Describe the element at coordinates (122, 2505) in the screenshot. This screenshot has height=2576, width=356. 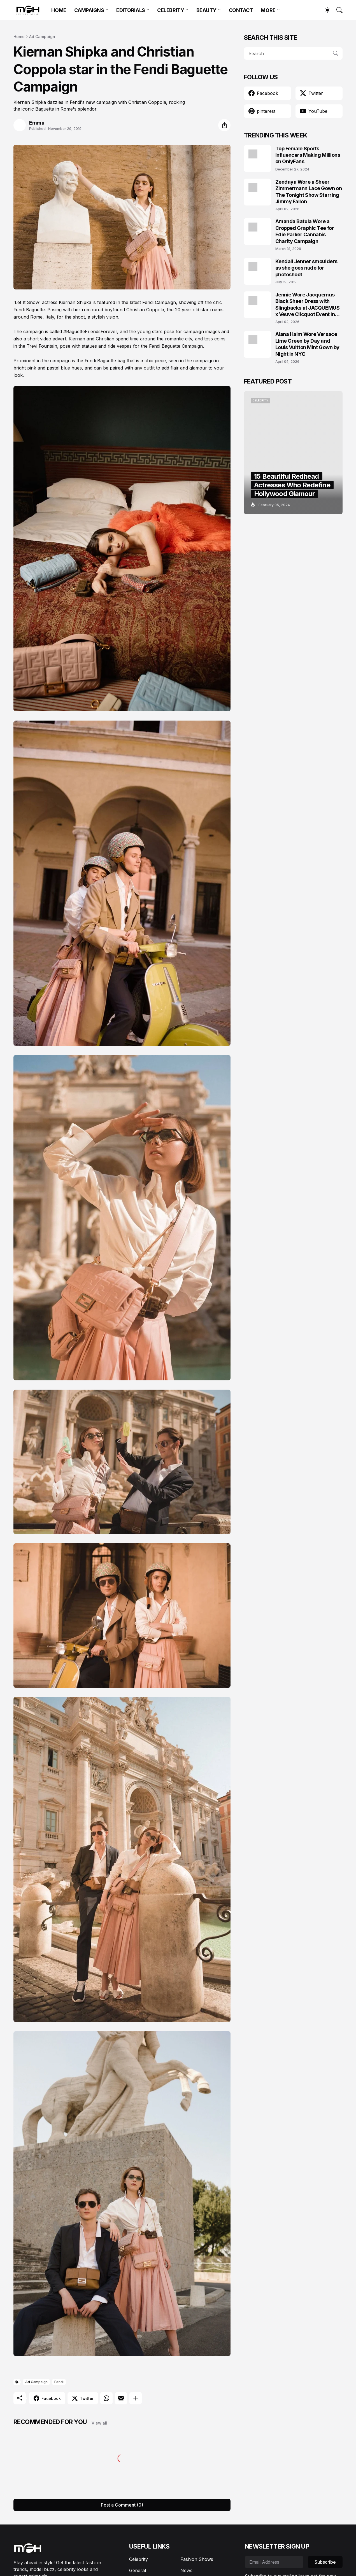
I see `Post a Comment (0) [Post a Comment]` at that location.